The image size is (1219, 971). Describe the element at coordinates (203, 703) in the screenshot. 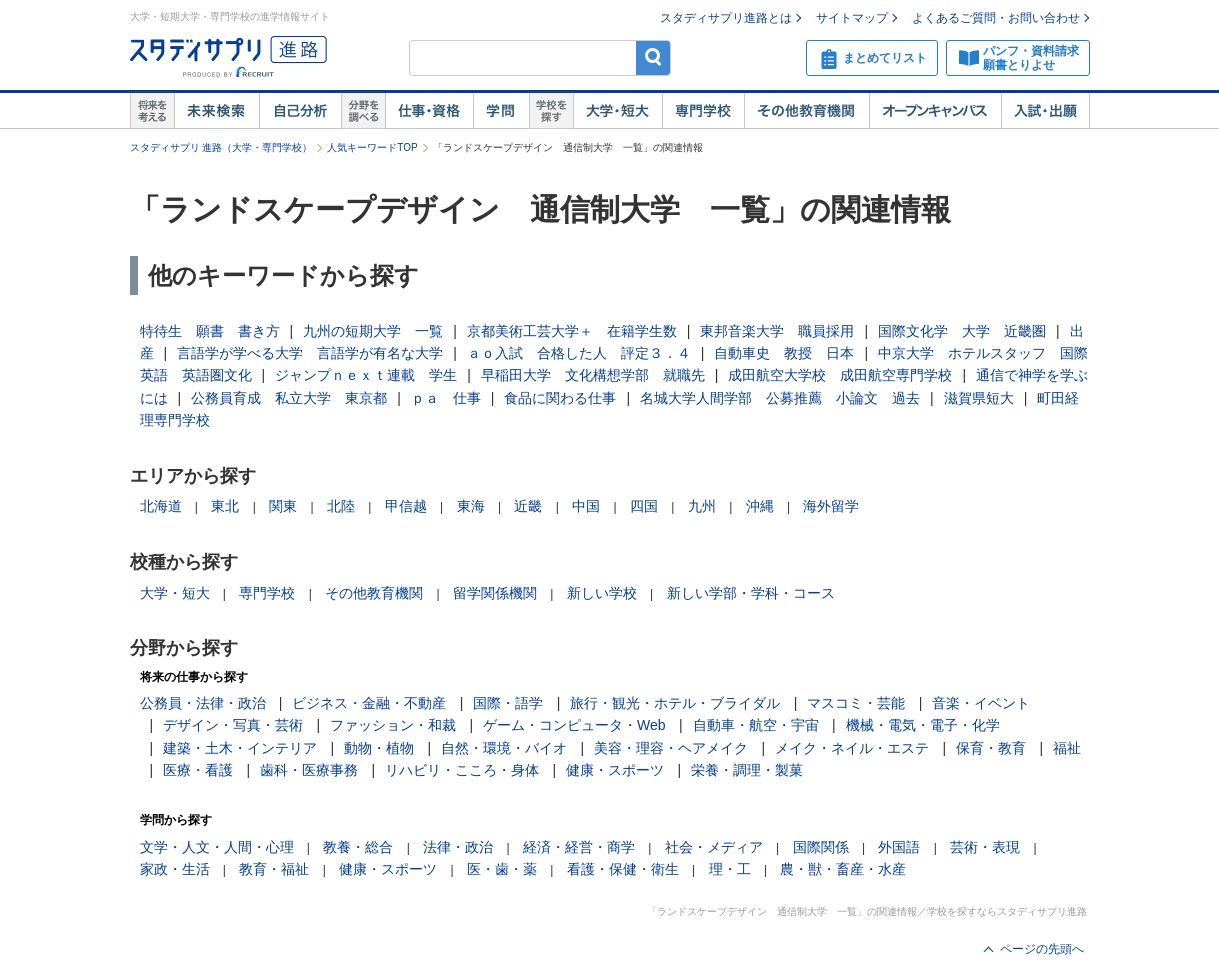

I see `公務員・法律・政治` at that location.